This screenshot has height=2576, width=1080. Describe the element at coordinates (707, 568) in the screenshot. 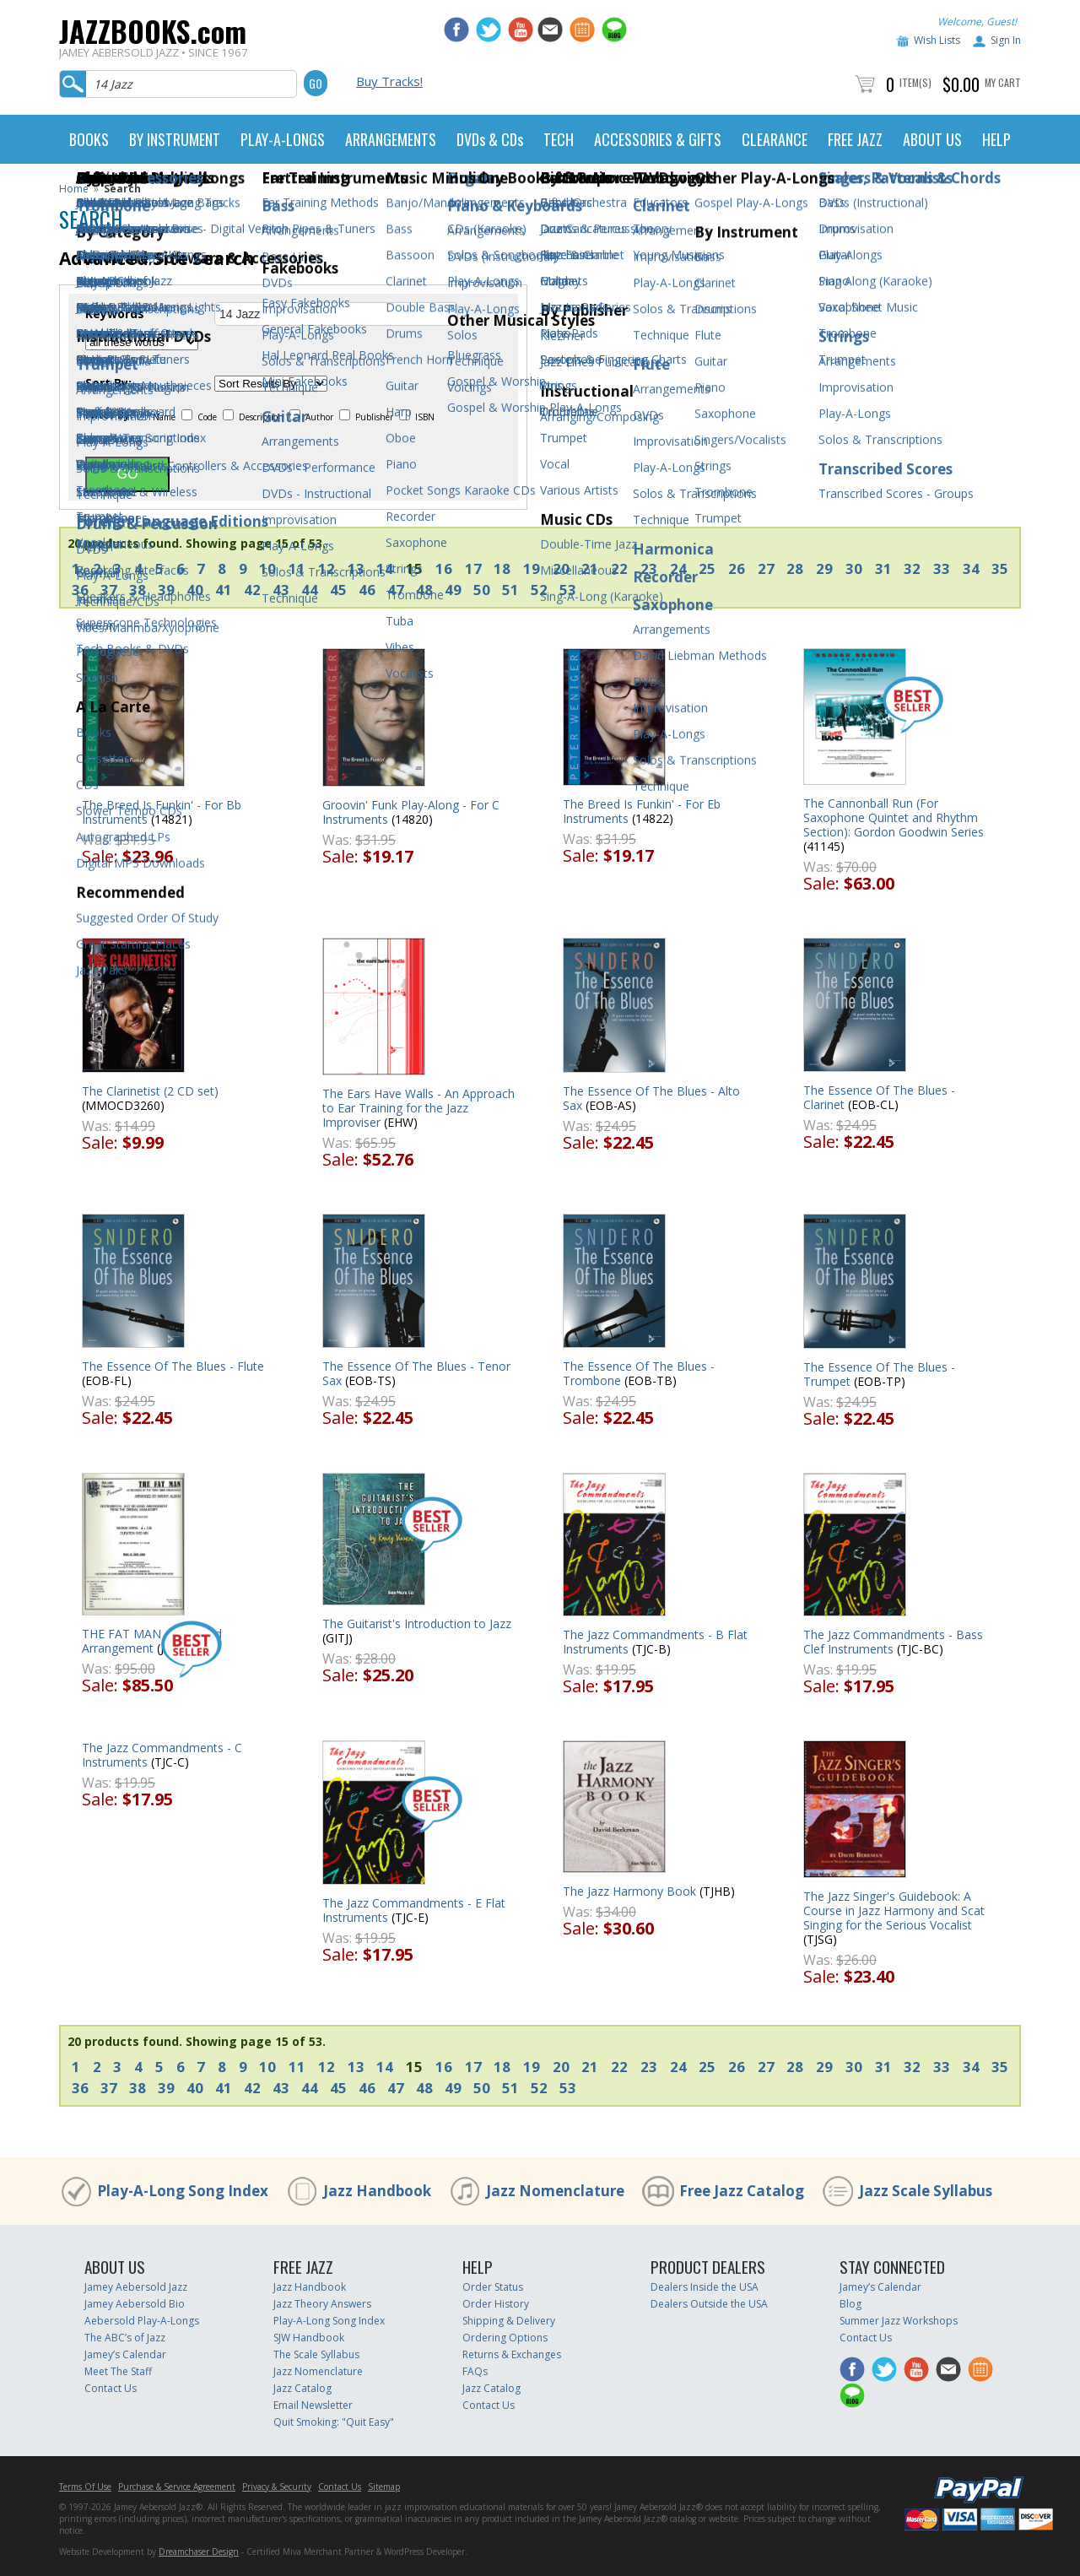

I see `25` at that location.